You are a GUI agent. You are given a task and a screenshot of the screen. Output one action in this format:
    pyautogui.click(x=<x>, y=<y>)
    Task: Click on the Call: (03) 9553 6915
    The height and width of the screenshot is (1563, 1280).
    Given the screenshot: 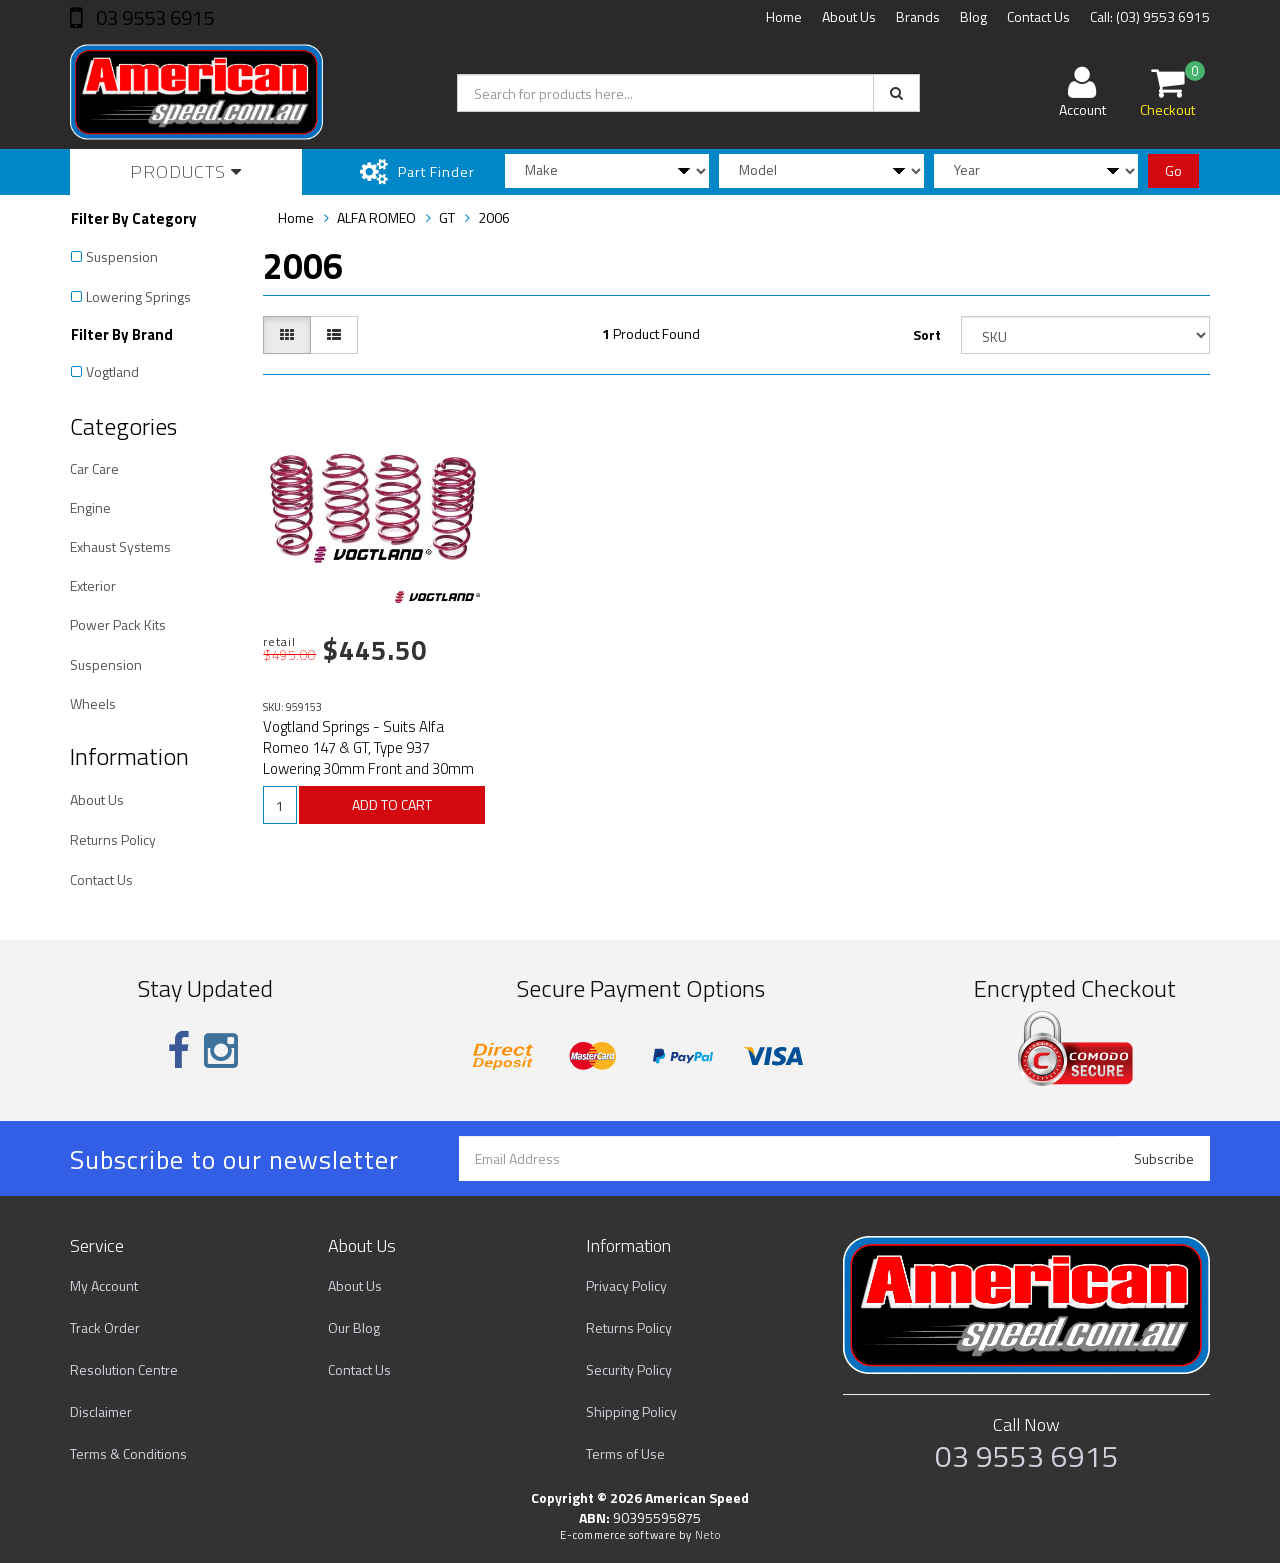 What is the action you would take?
    pyautogui.click(x=1150, y=16)
    